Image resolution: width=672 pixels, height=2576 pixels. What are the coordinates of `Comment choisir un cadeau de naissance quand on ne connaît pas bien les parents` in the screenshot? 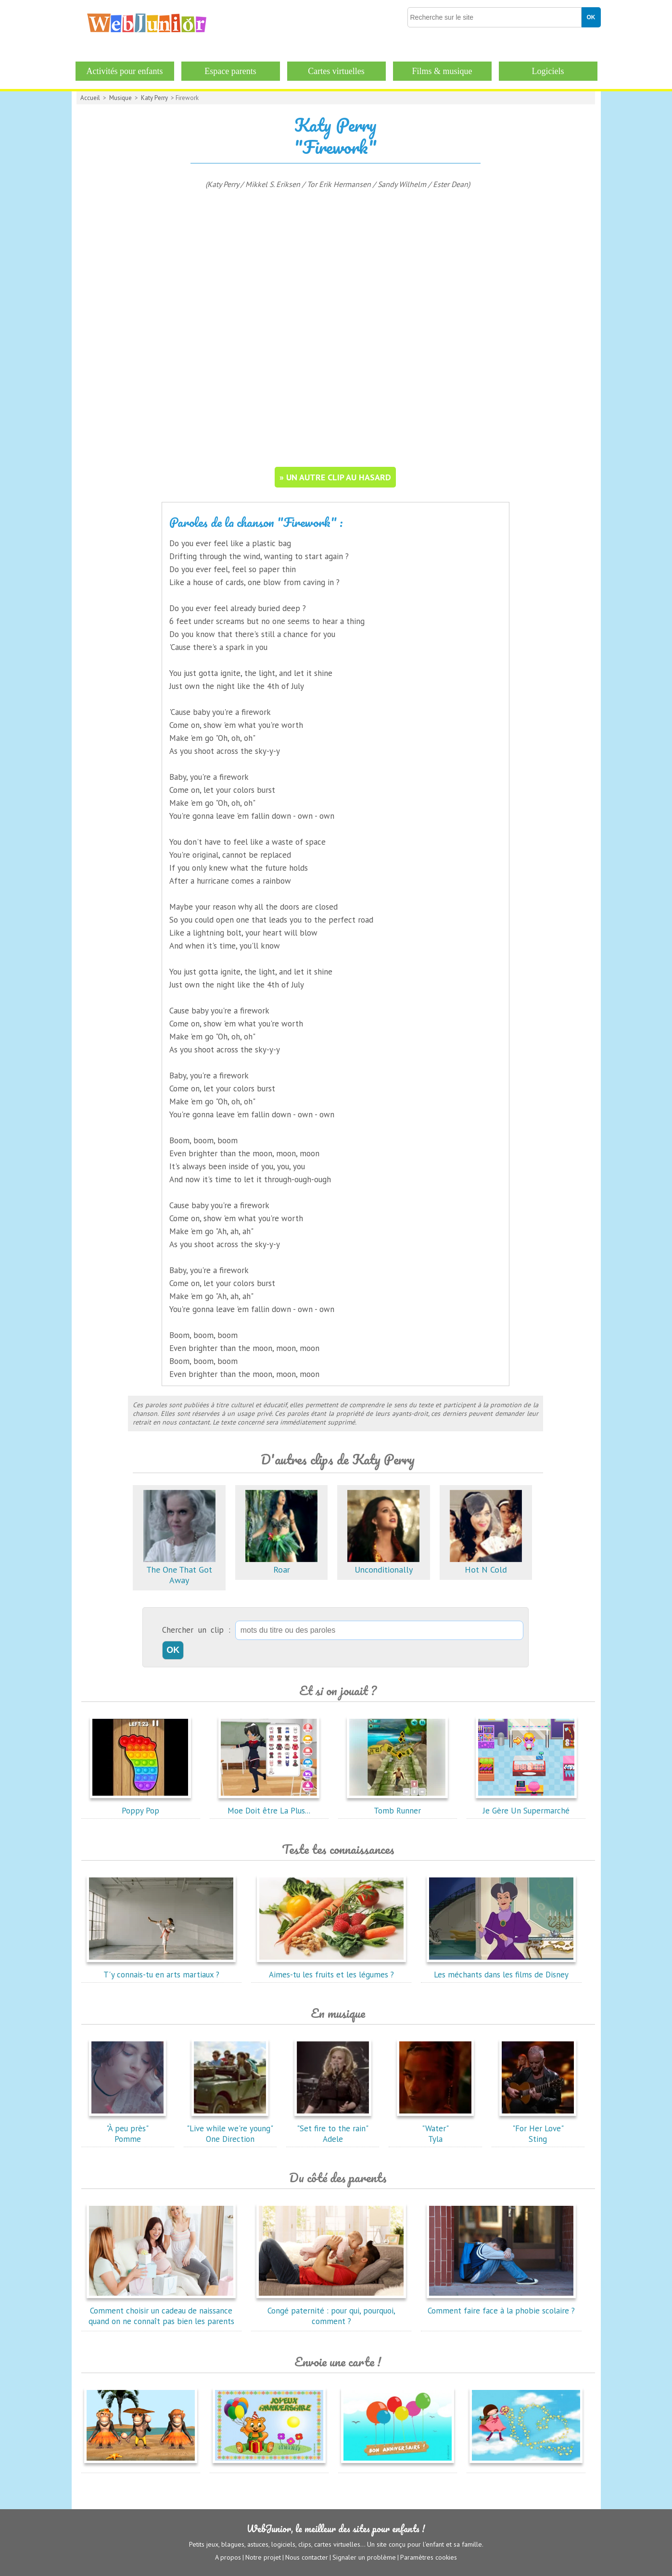 It's located at (161, 2310).